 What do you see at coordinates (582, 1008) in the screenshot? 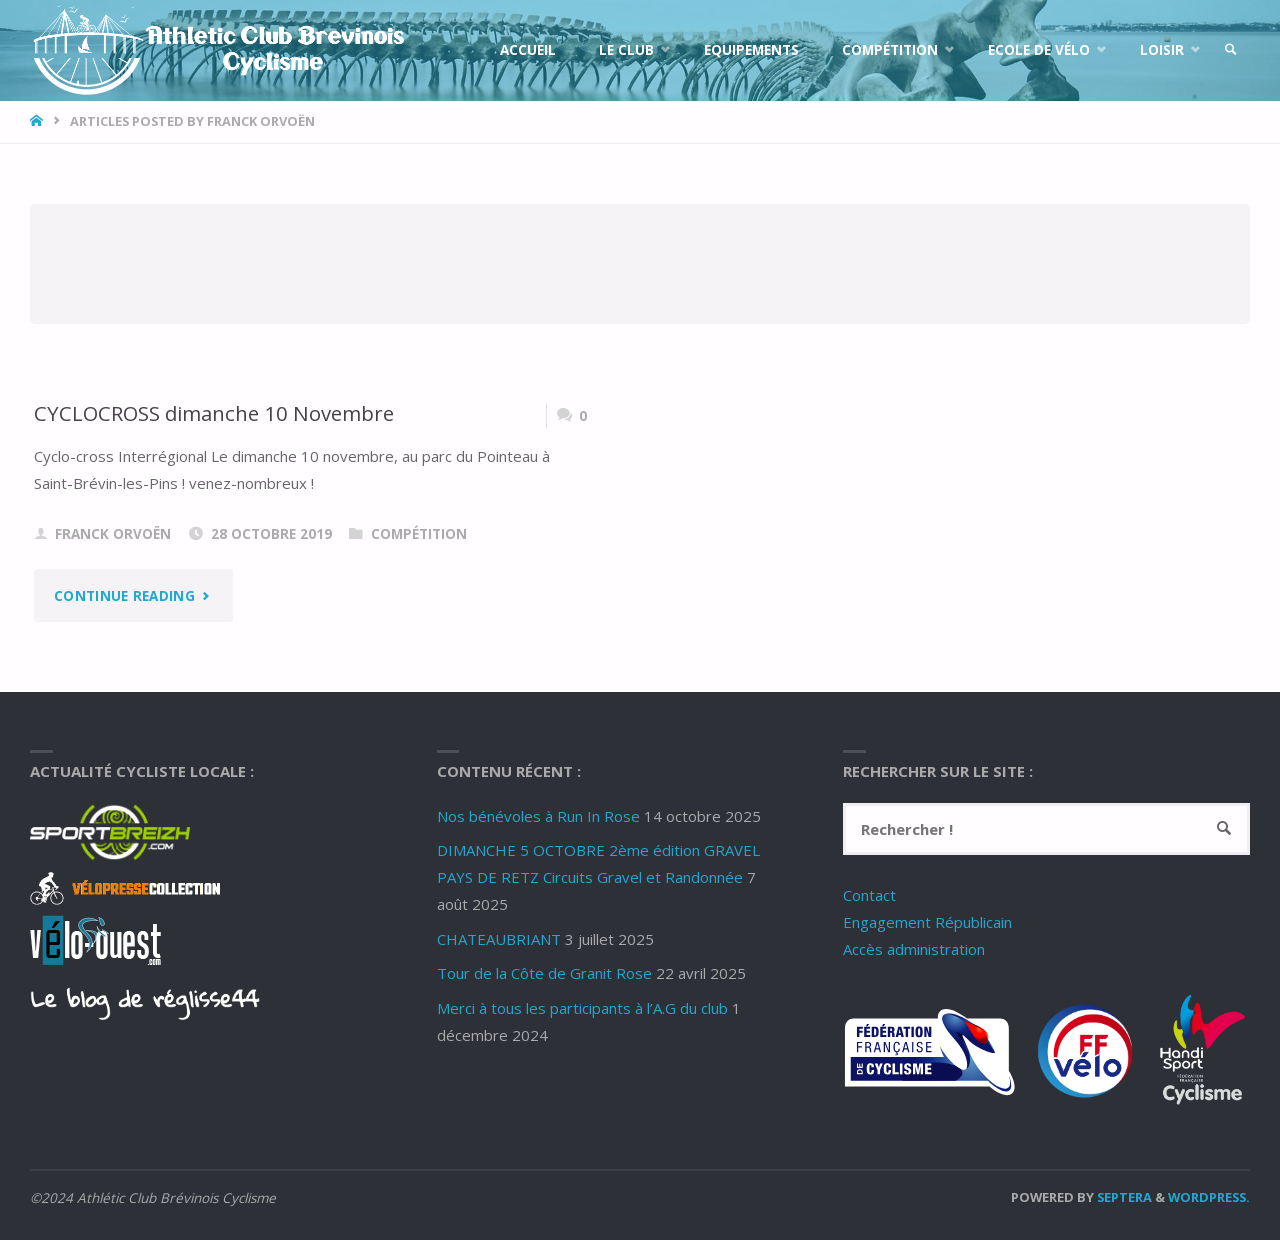
I see `Merci à tous les participants à l’A.G du club` at bounding box center [582, 1008].